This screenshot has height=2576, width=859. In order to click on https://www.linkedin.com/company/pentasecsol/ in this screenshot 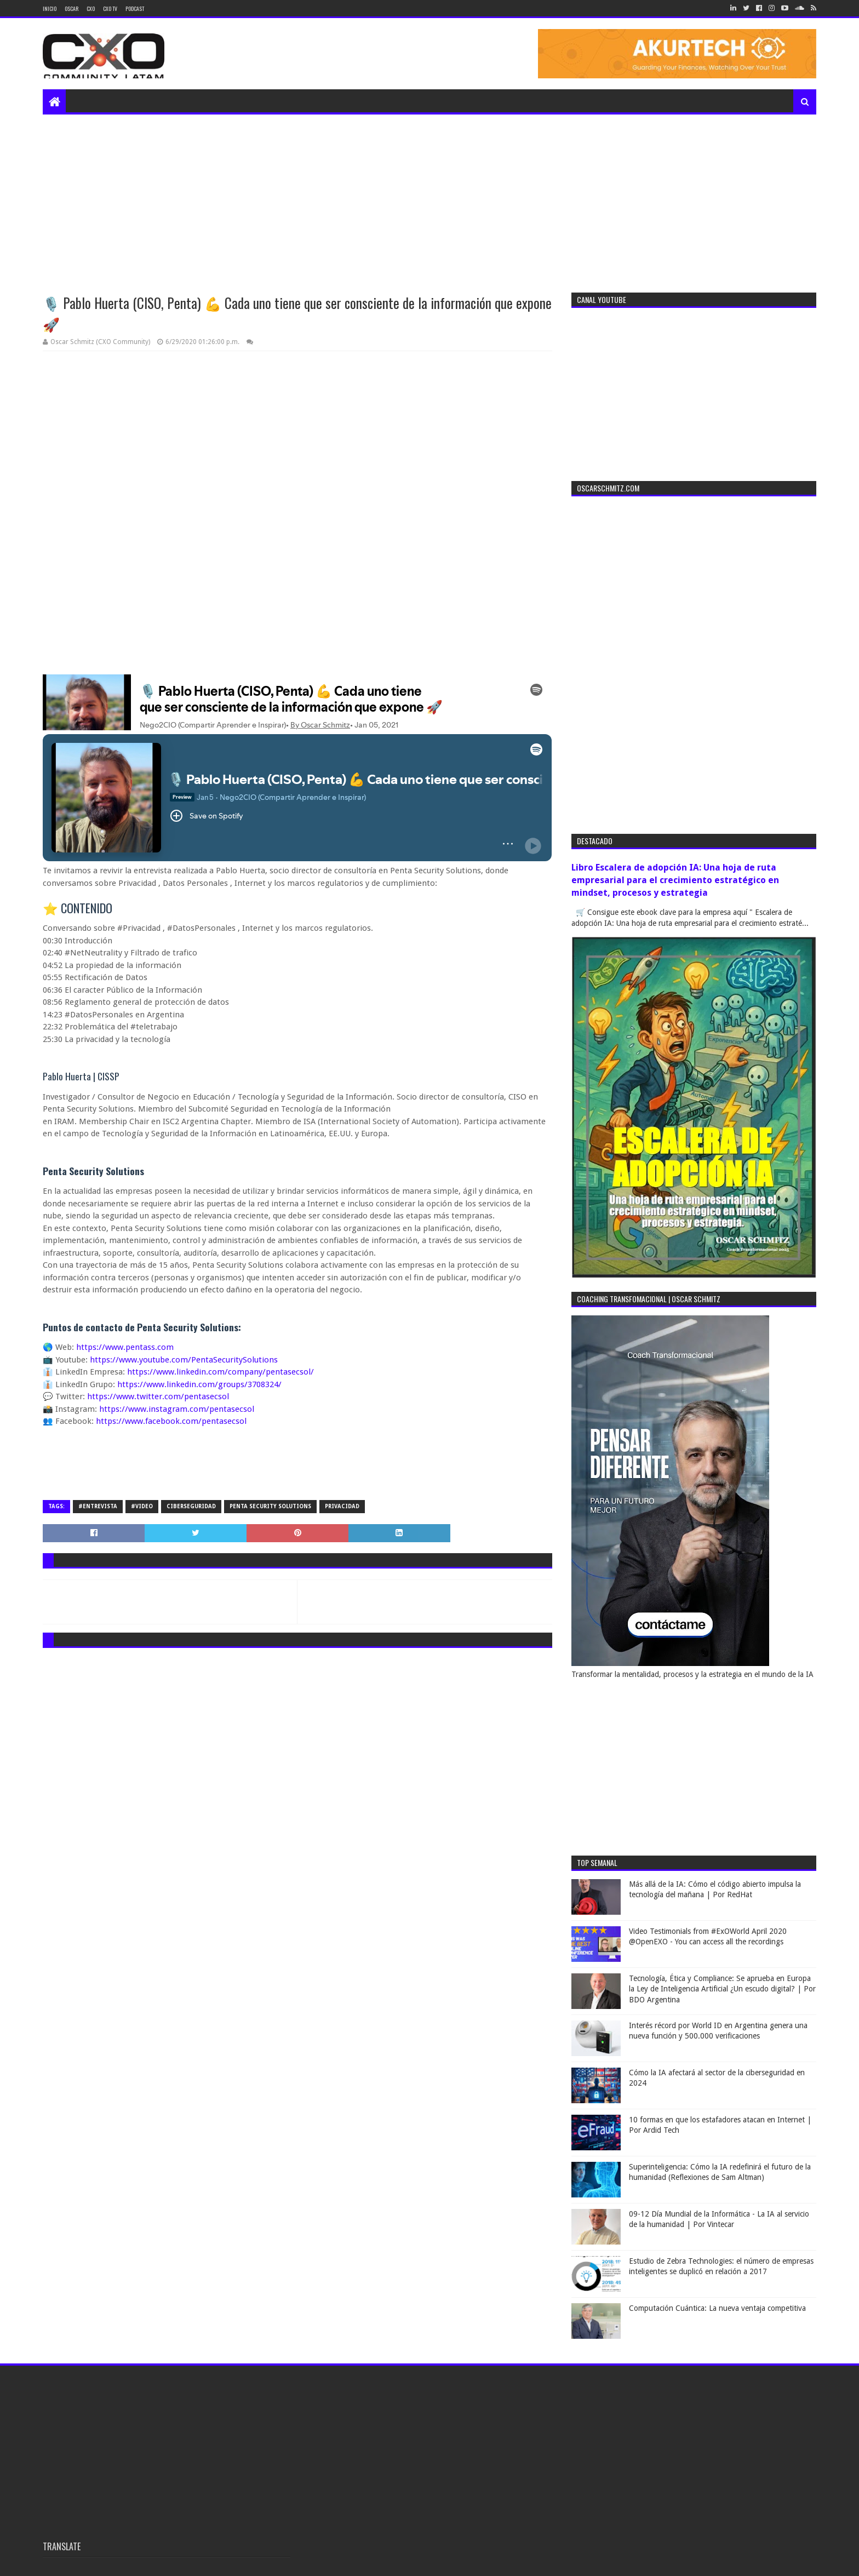, I will do `click(220, 1372)`.